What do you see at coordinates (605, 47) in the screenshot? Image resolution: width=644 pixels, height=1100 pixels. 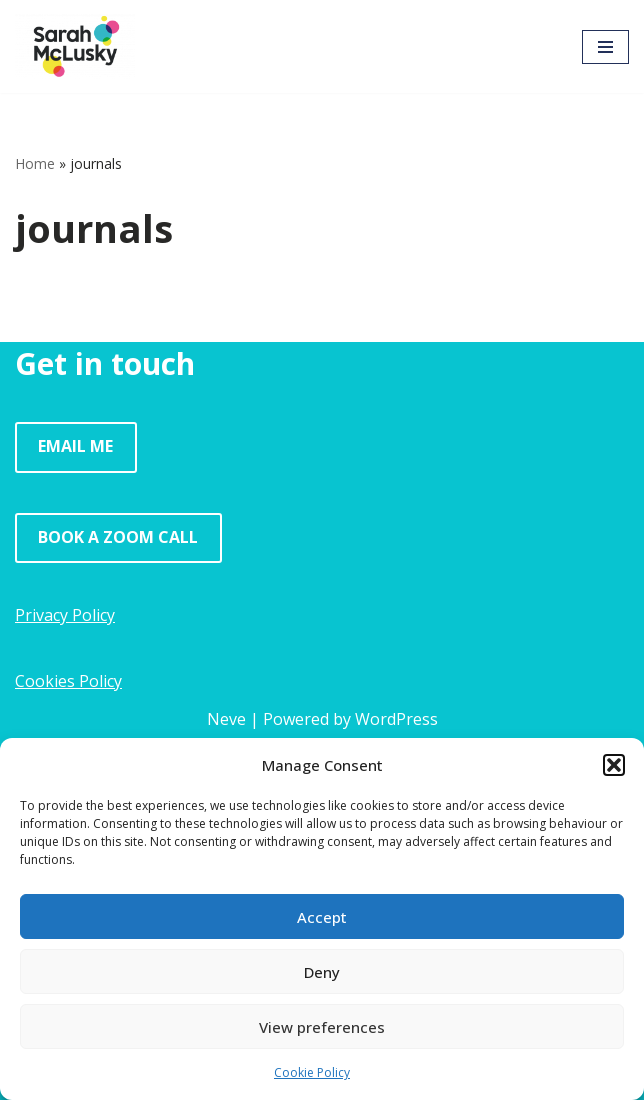 I see `[Navigation Menu]` at bounding box center [605, 47].